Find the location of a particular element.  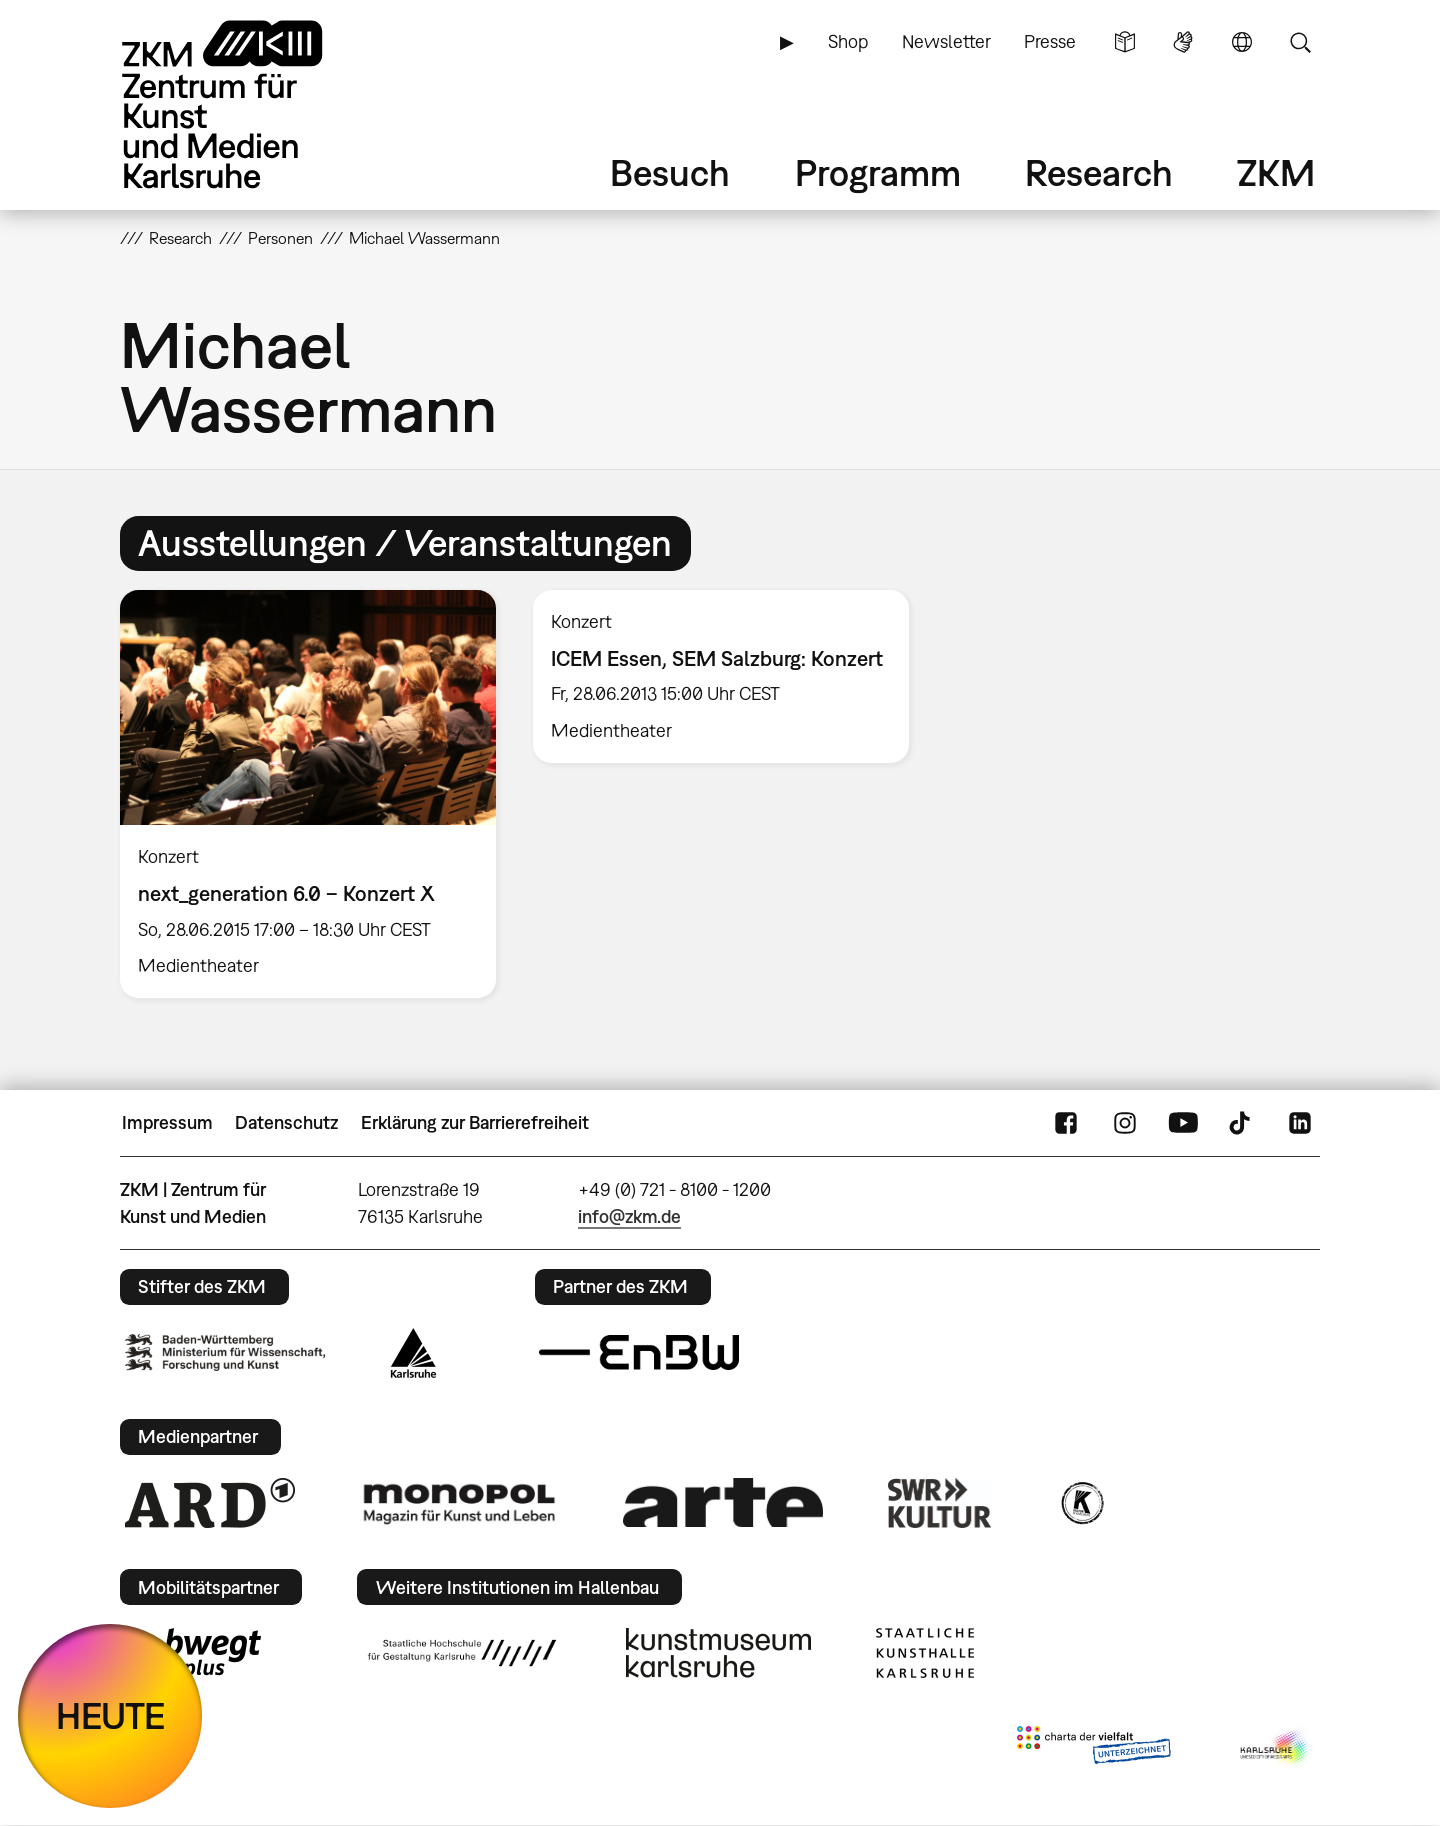

LinkedIn is located at coordinates (1300, 1123).